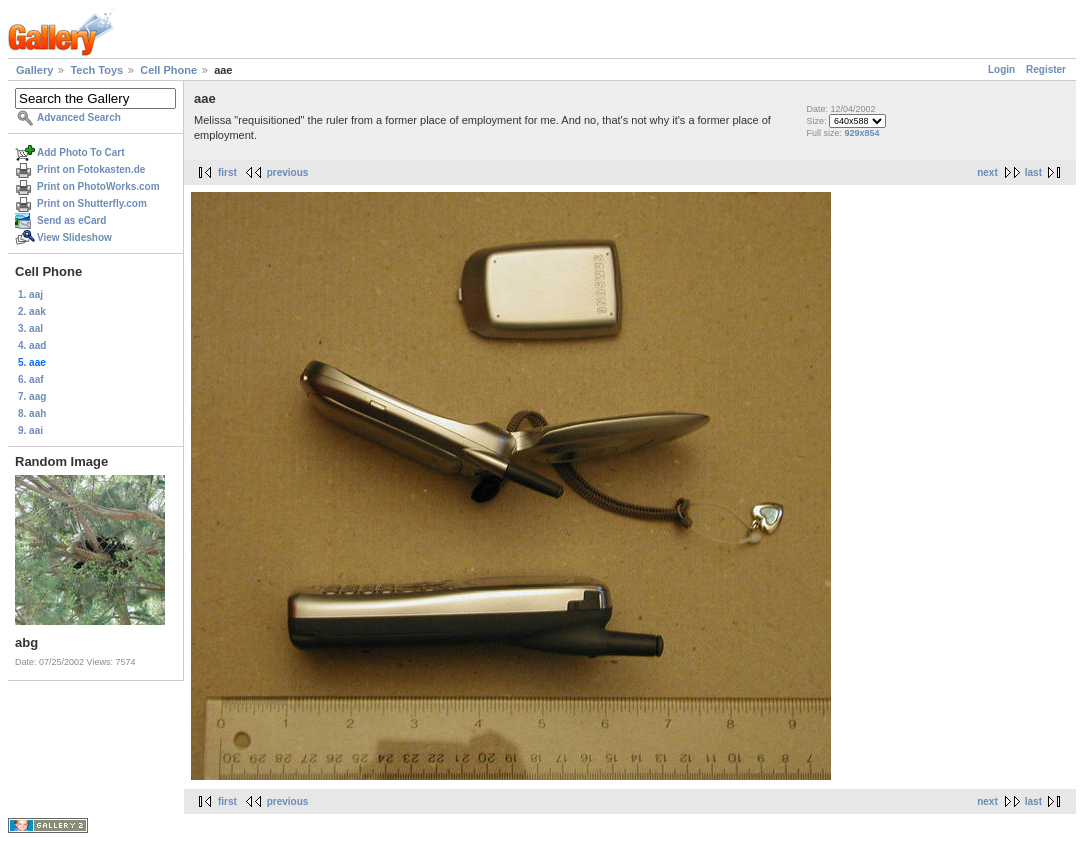 This screenshot has width=1084, height=843. I want to click on Cell Phone, so click(168, 70).